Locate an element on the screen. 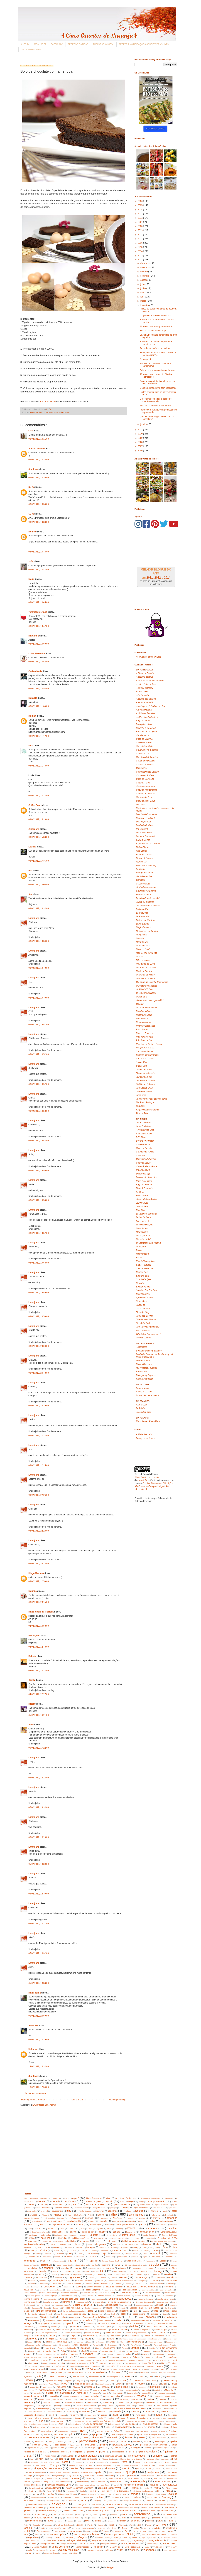 The height and width of the screenshot is (2576, 201). Fácil&Bom is located at coordinates (100, 2327).